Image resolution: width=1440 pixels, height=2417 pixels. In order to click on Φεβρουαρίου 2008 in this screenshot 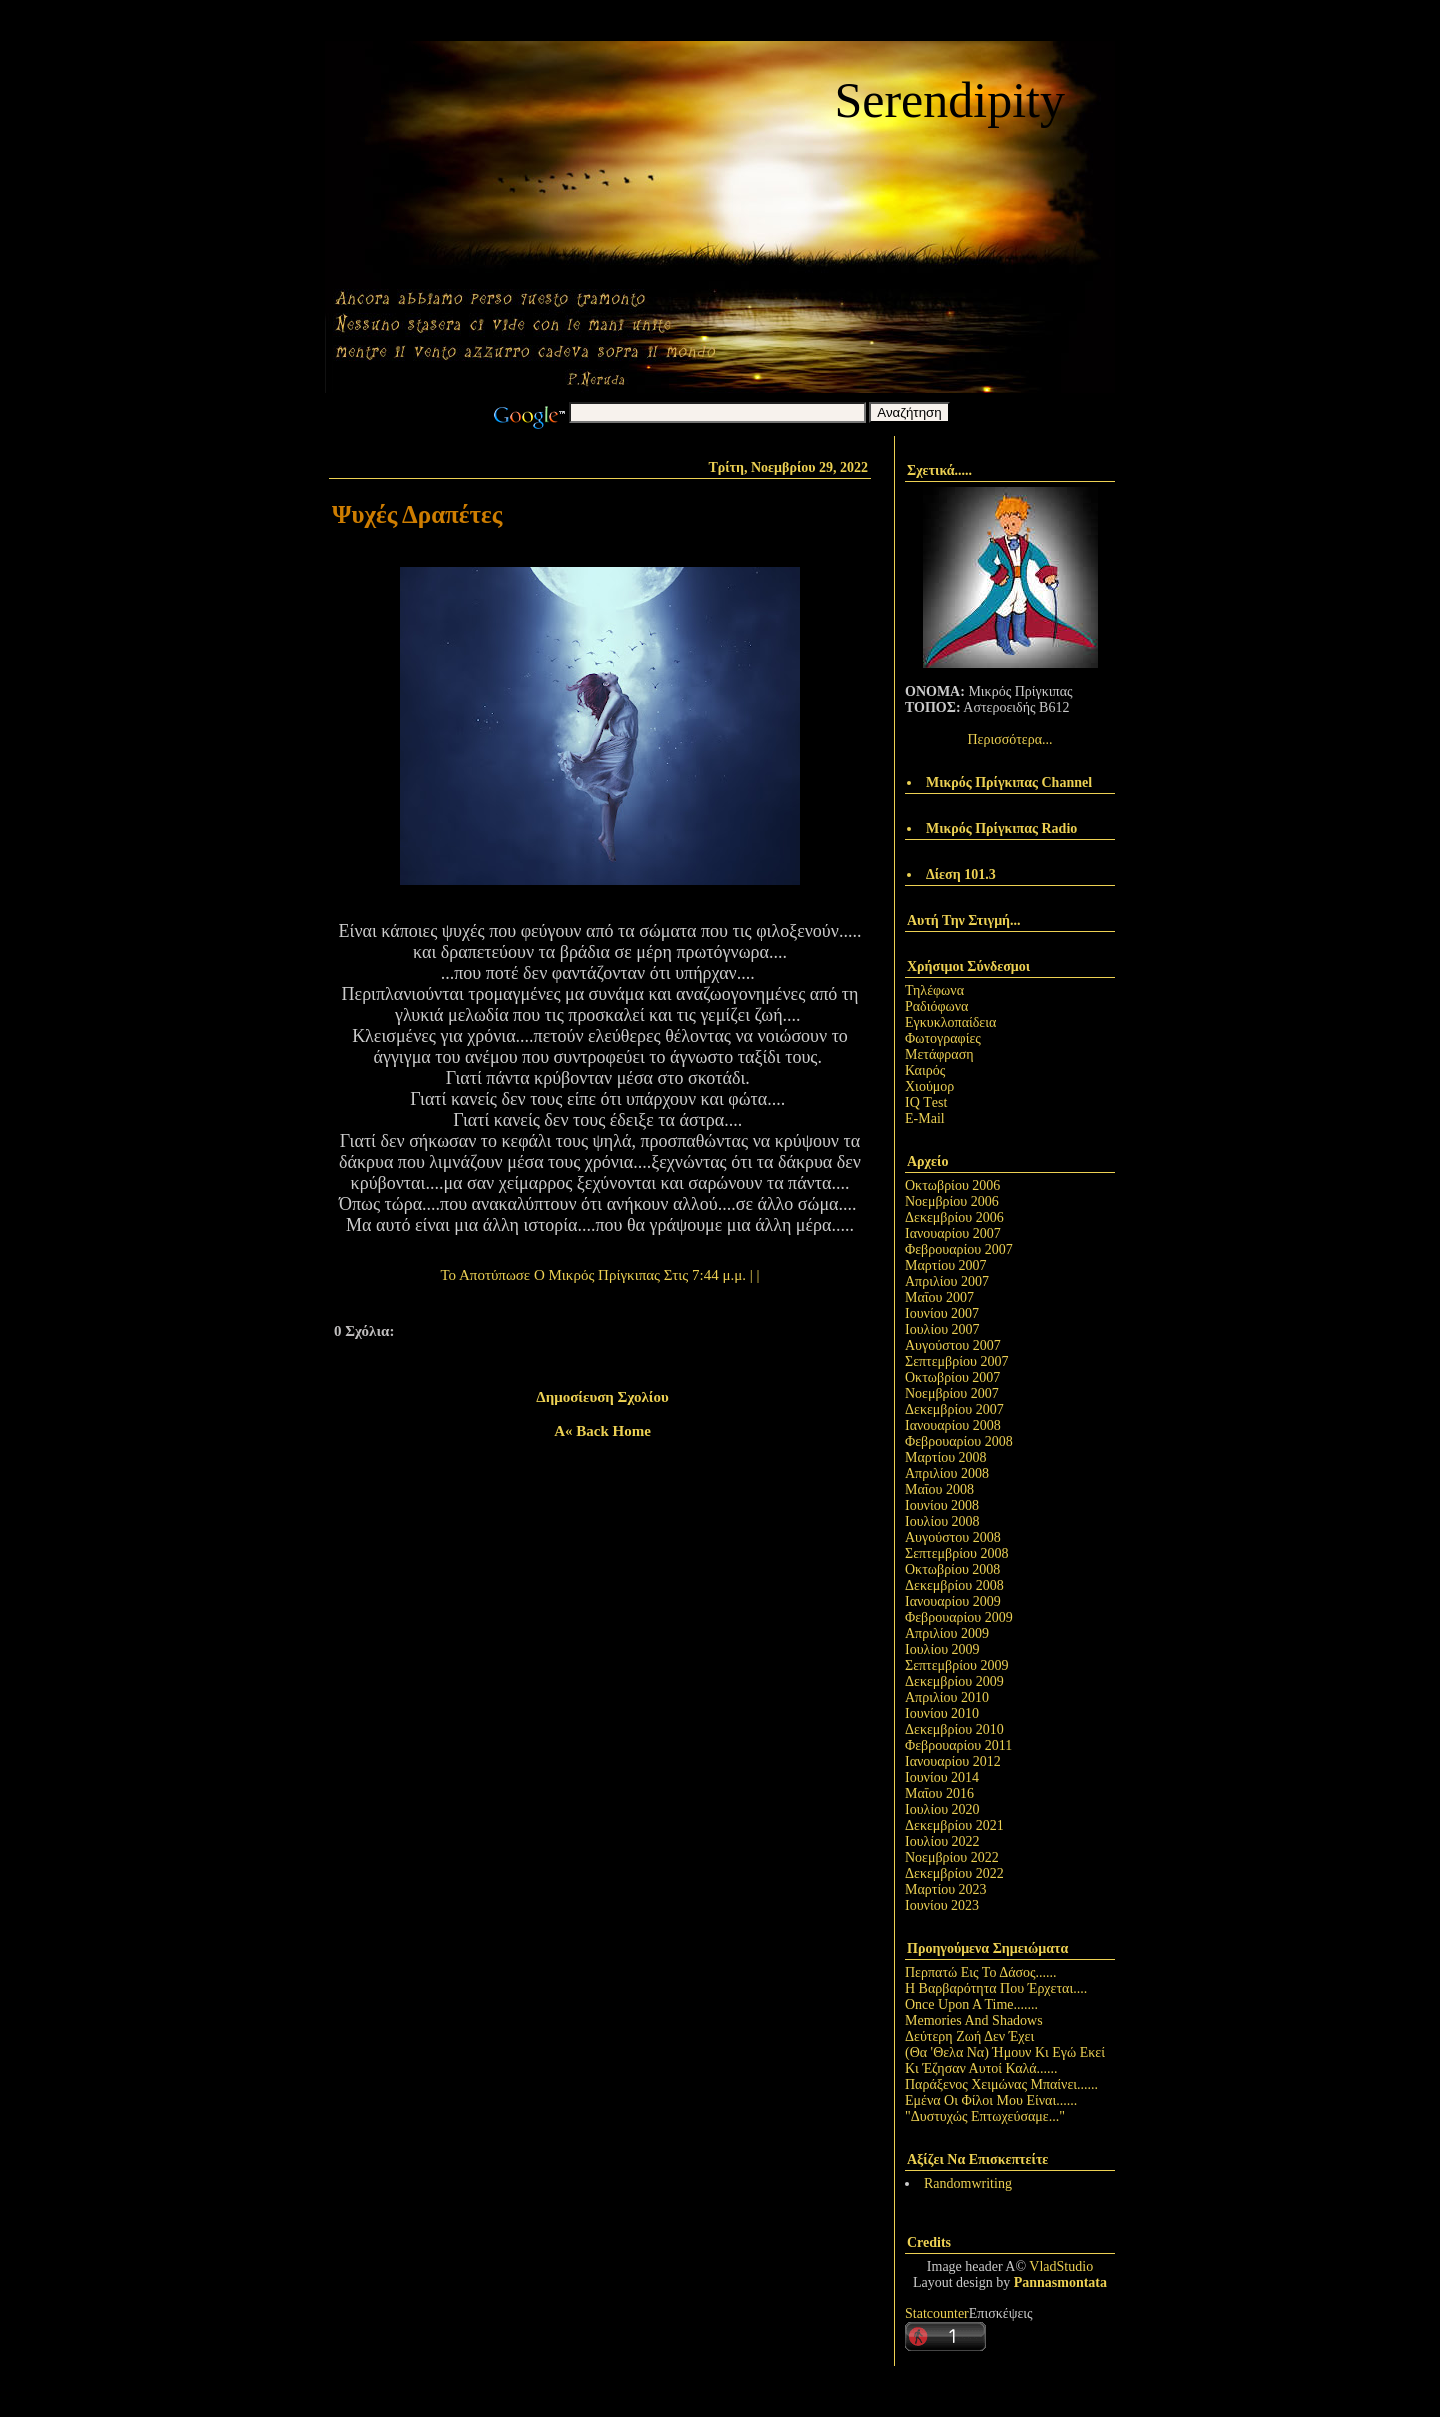, I will do `click(959, 1441)`.